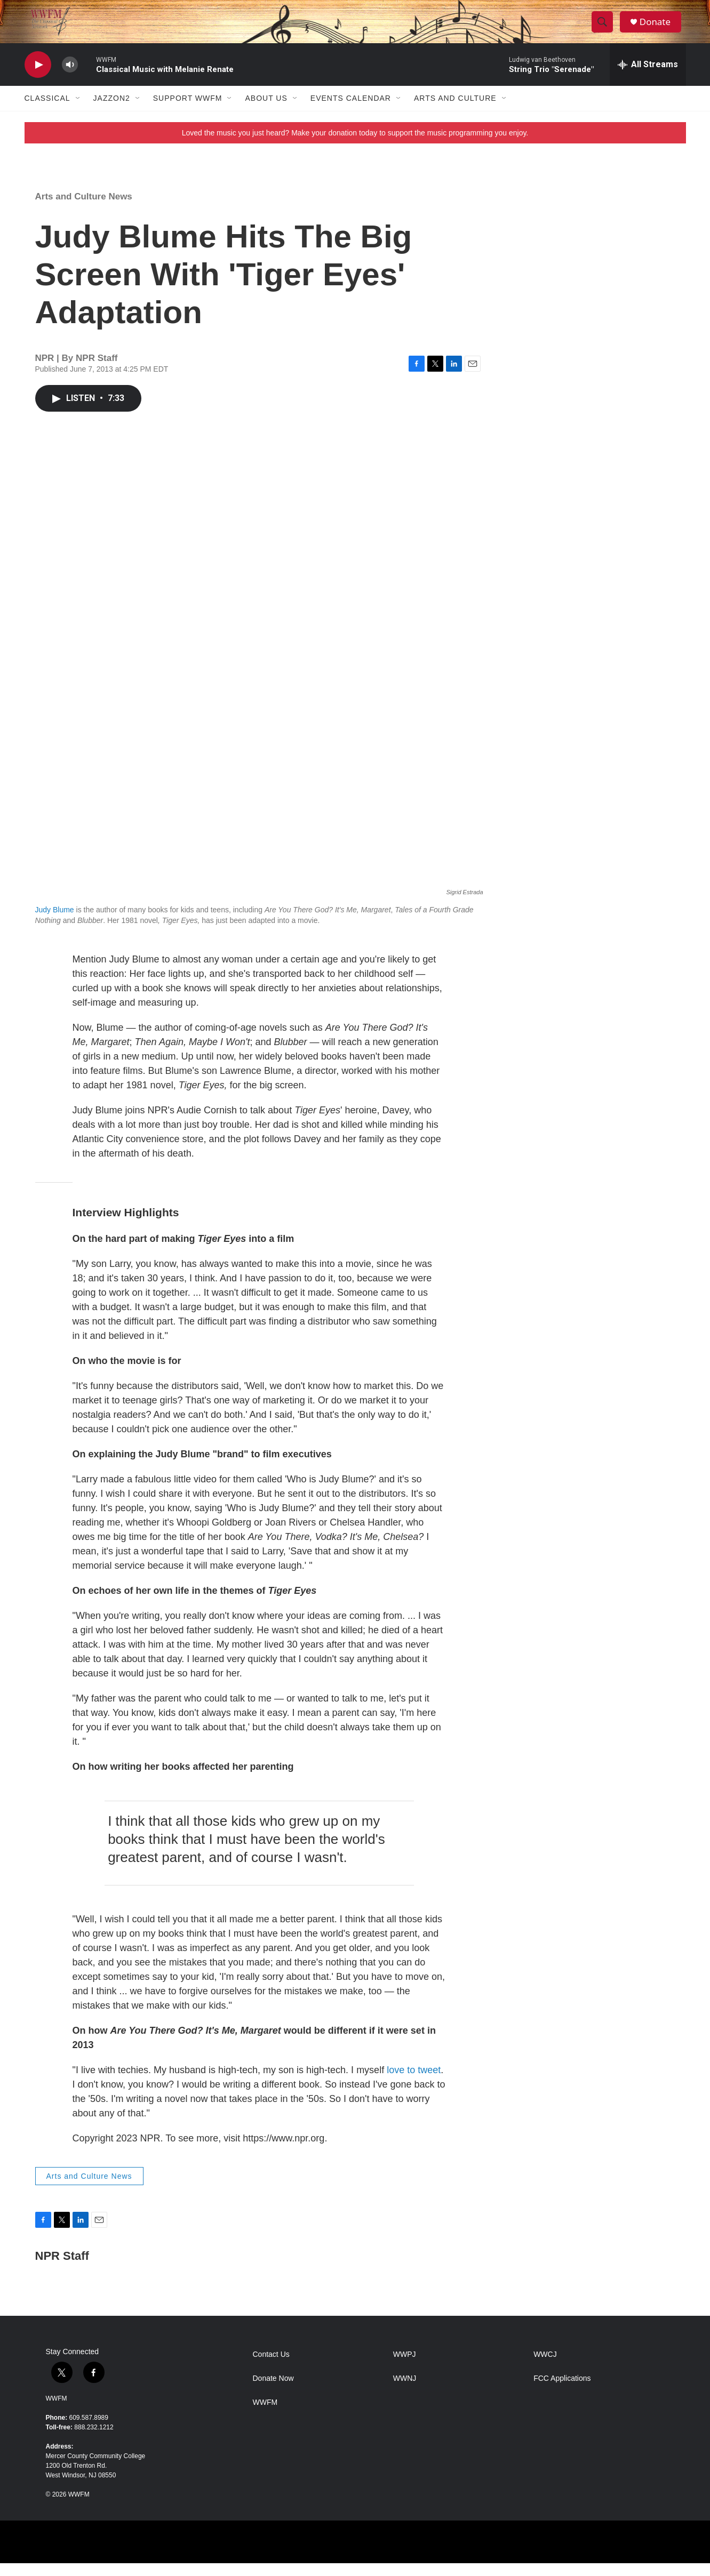 This screenshot has width=710, height=2576. What do you see at coordinates (455, 111) in the screenshot?
I see `Arts and Culture` at bounding box center [455, 111].